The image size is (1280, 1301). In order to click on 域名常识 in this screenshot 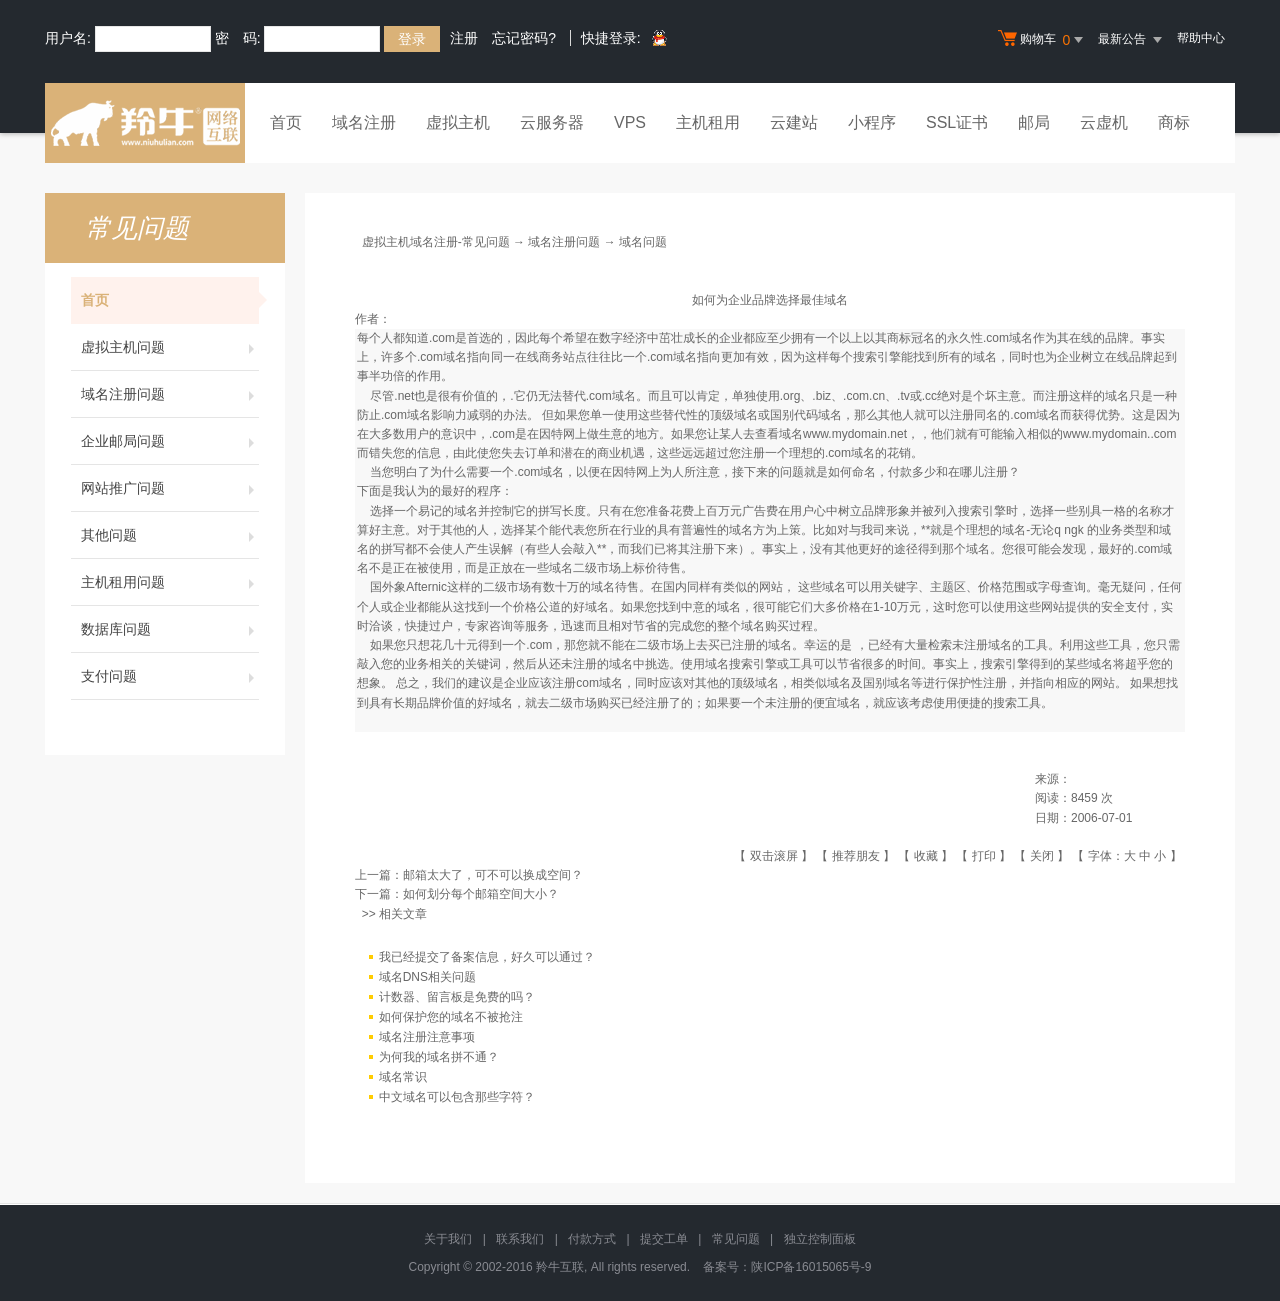, I will do `click(403, 1077)`.